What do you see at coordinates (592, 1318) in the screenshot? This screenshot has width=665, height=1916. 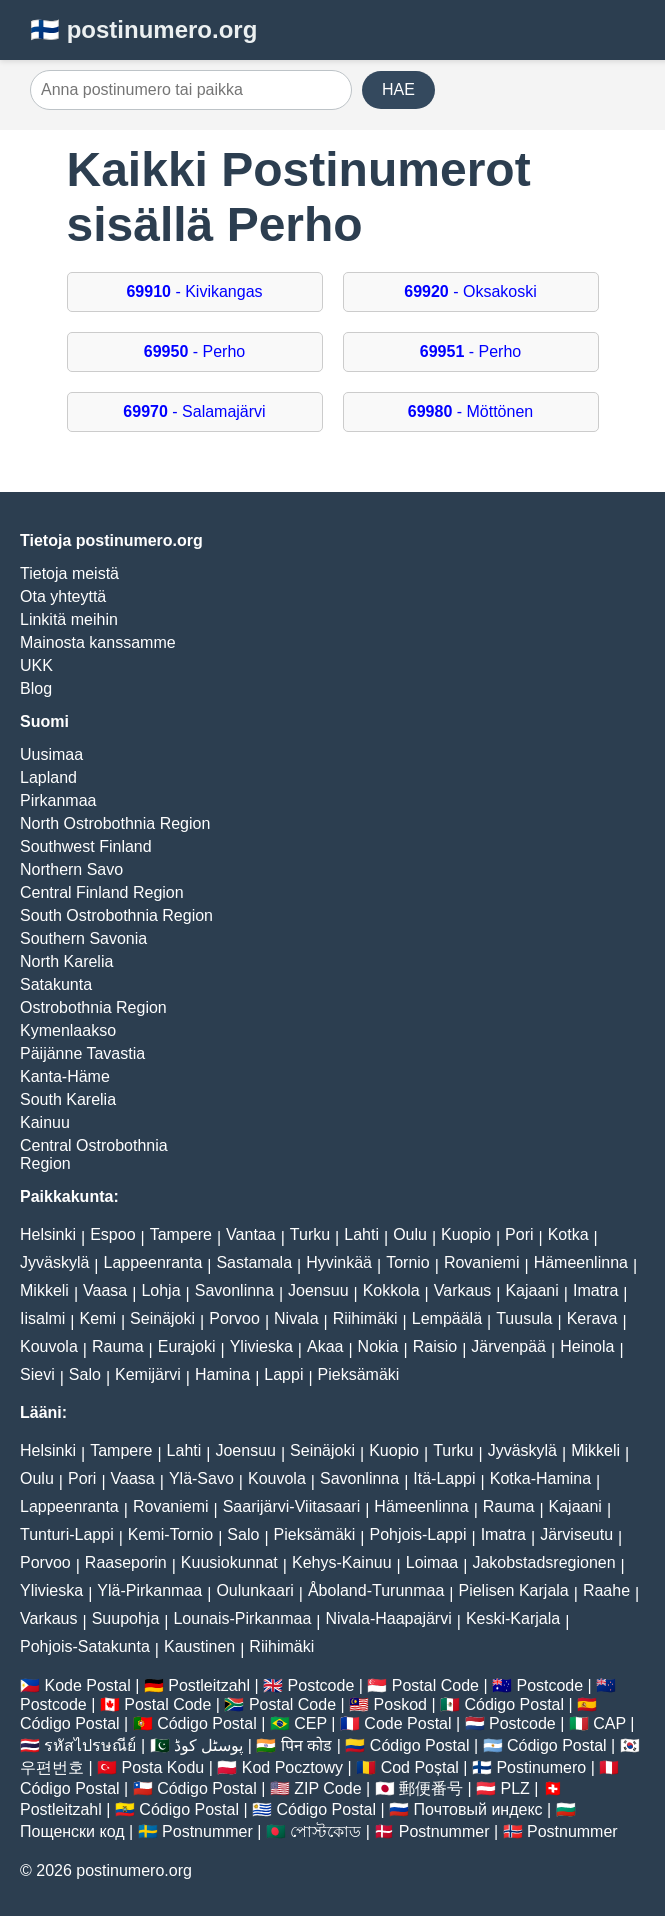 I see `Kerava` at bounding box center [592, 1318].